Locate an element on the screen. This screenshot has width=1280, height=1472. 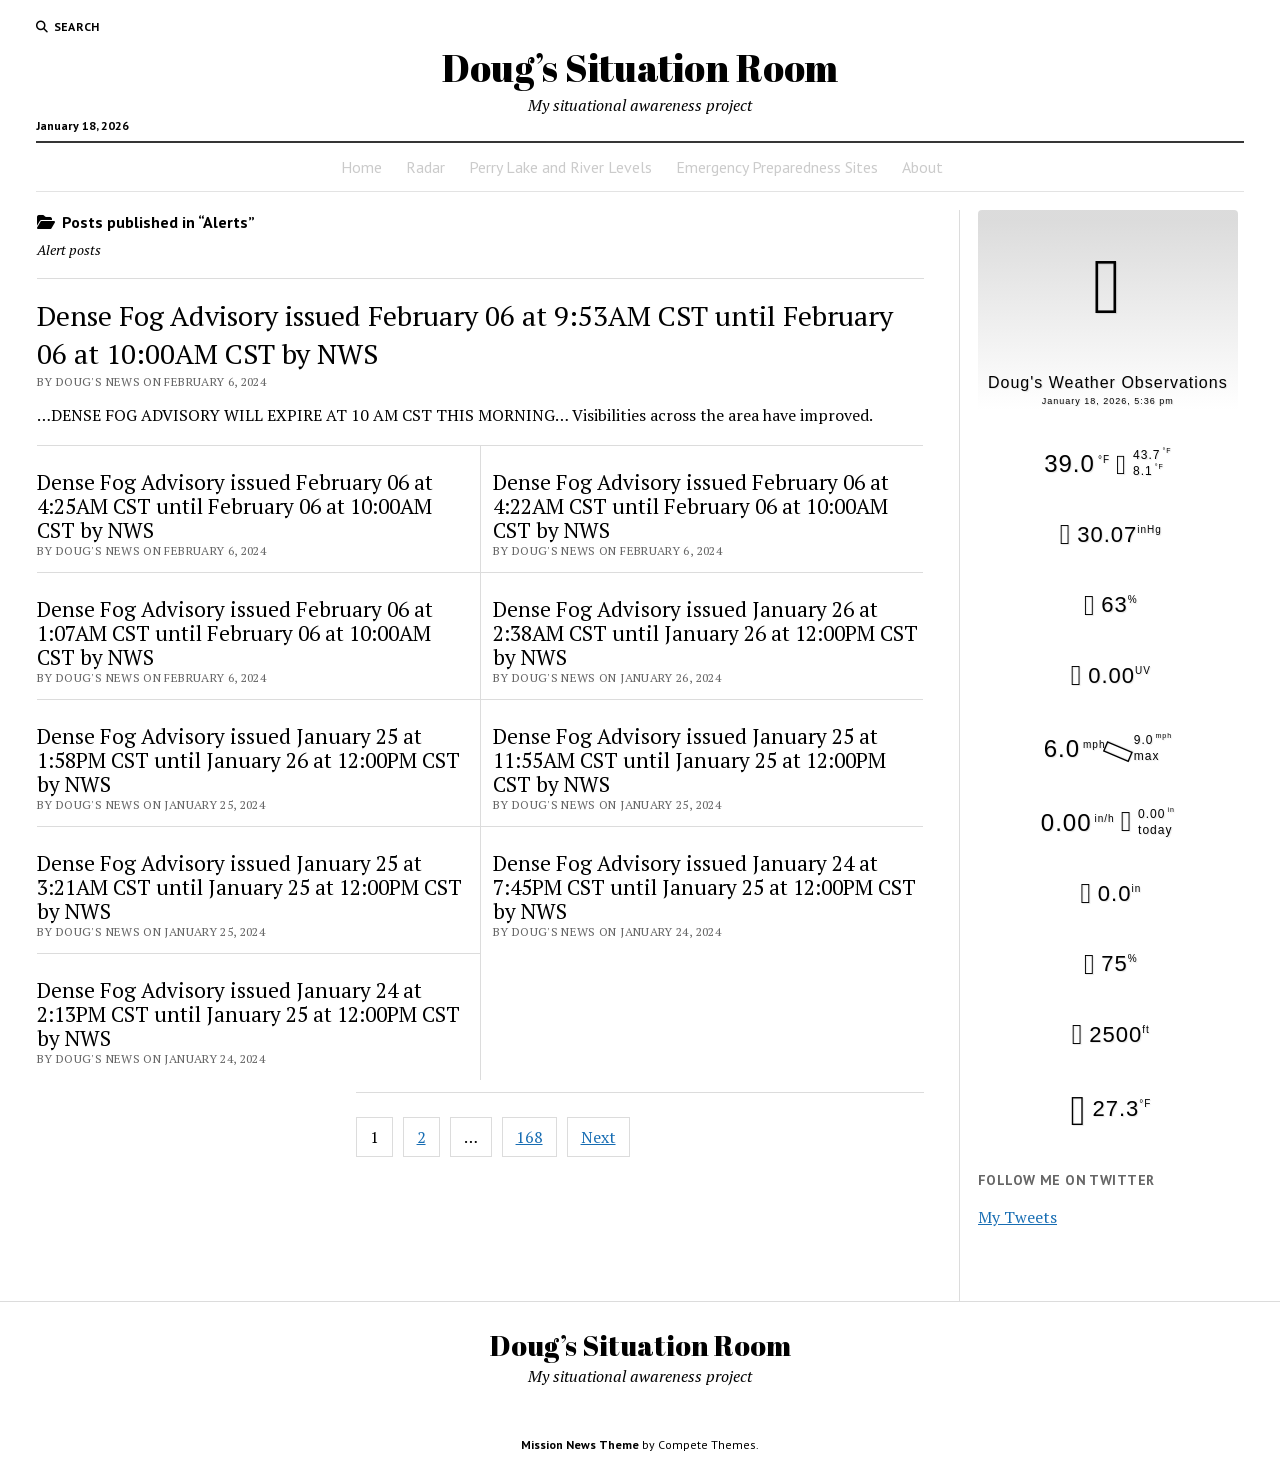
Dense Fog Advisory issued January 24 at 7:45PM CST until January 25 at 12:00PM CST by NWS is located at coordinates (704, 887).